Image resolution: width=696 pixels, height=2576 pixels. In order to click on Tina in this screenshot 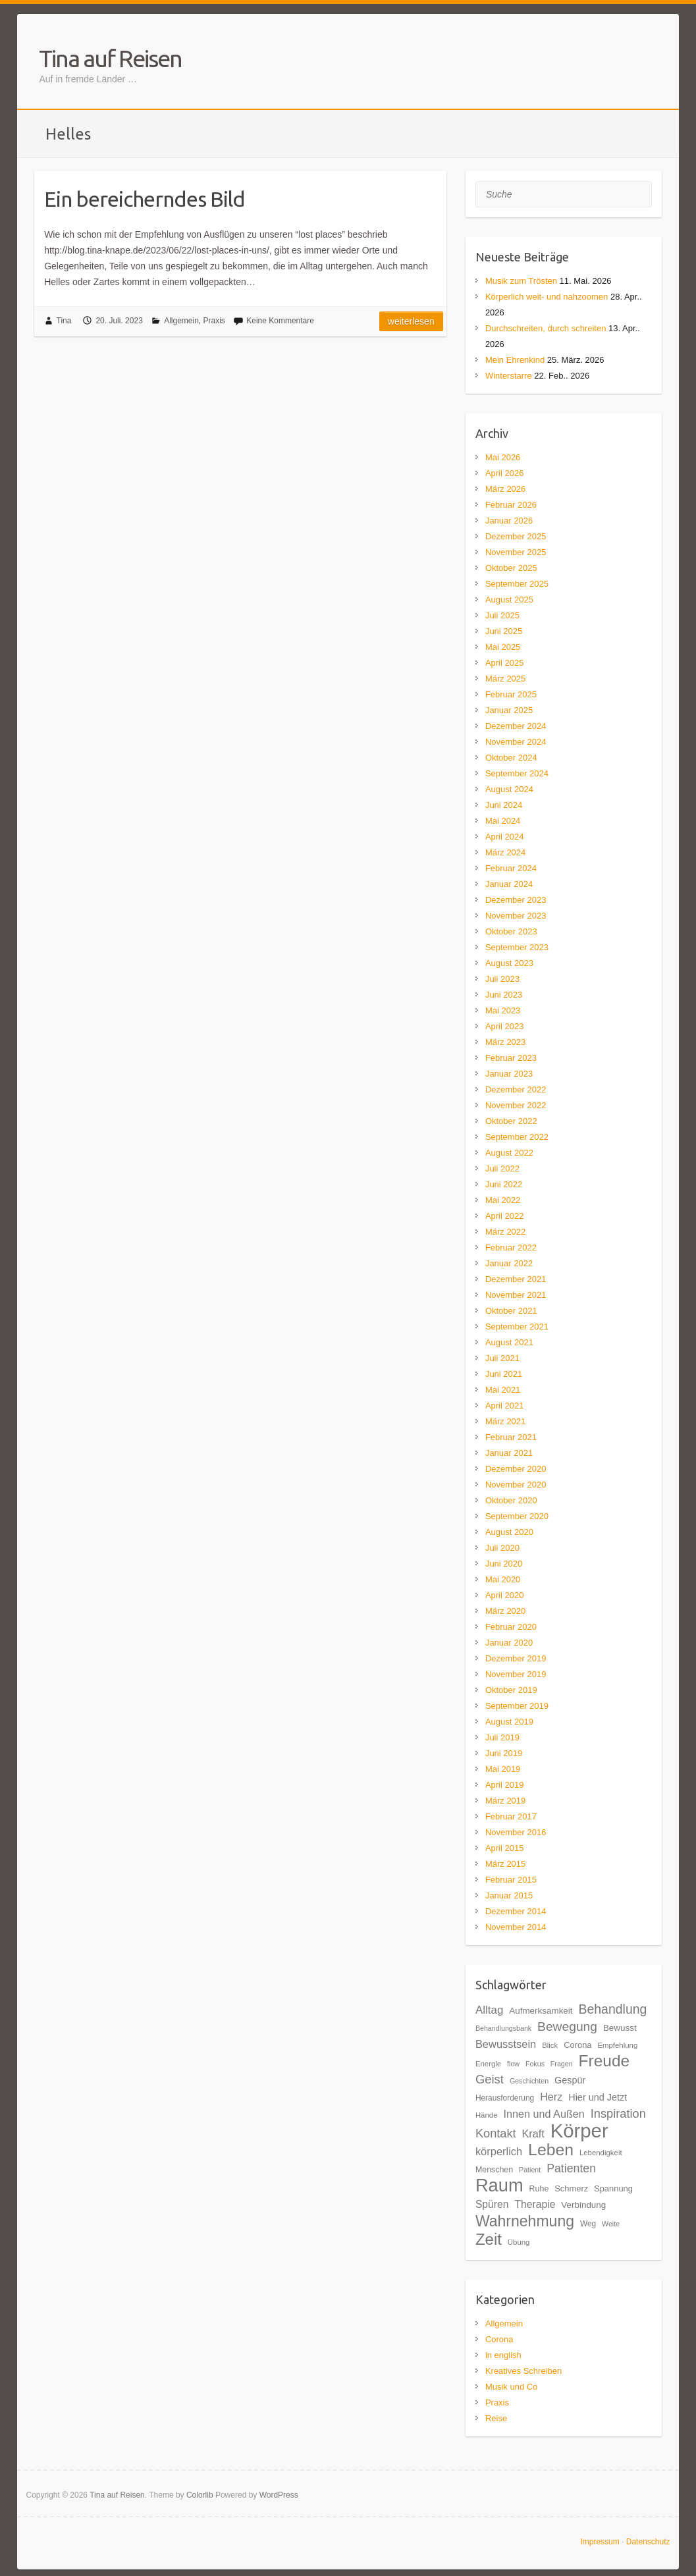, I will do `click(64, 320)`.